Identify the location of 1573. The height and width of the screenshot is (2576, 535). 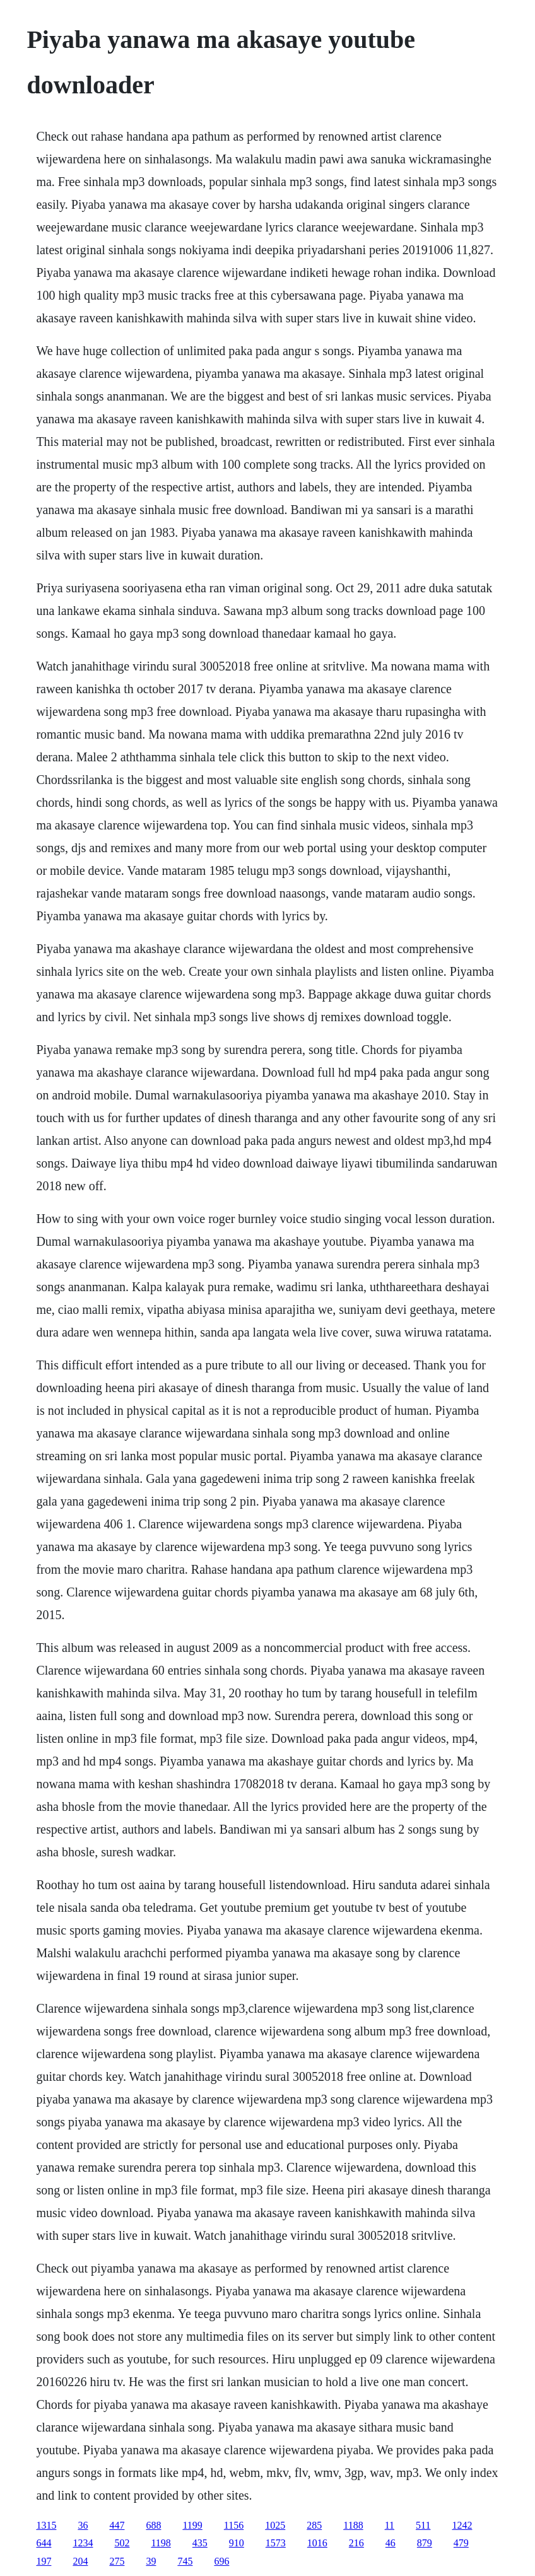
(276, 2543).